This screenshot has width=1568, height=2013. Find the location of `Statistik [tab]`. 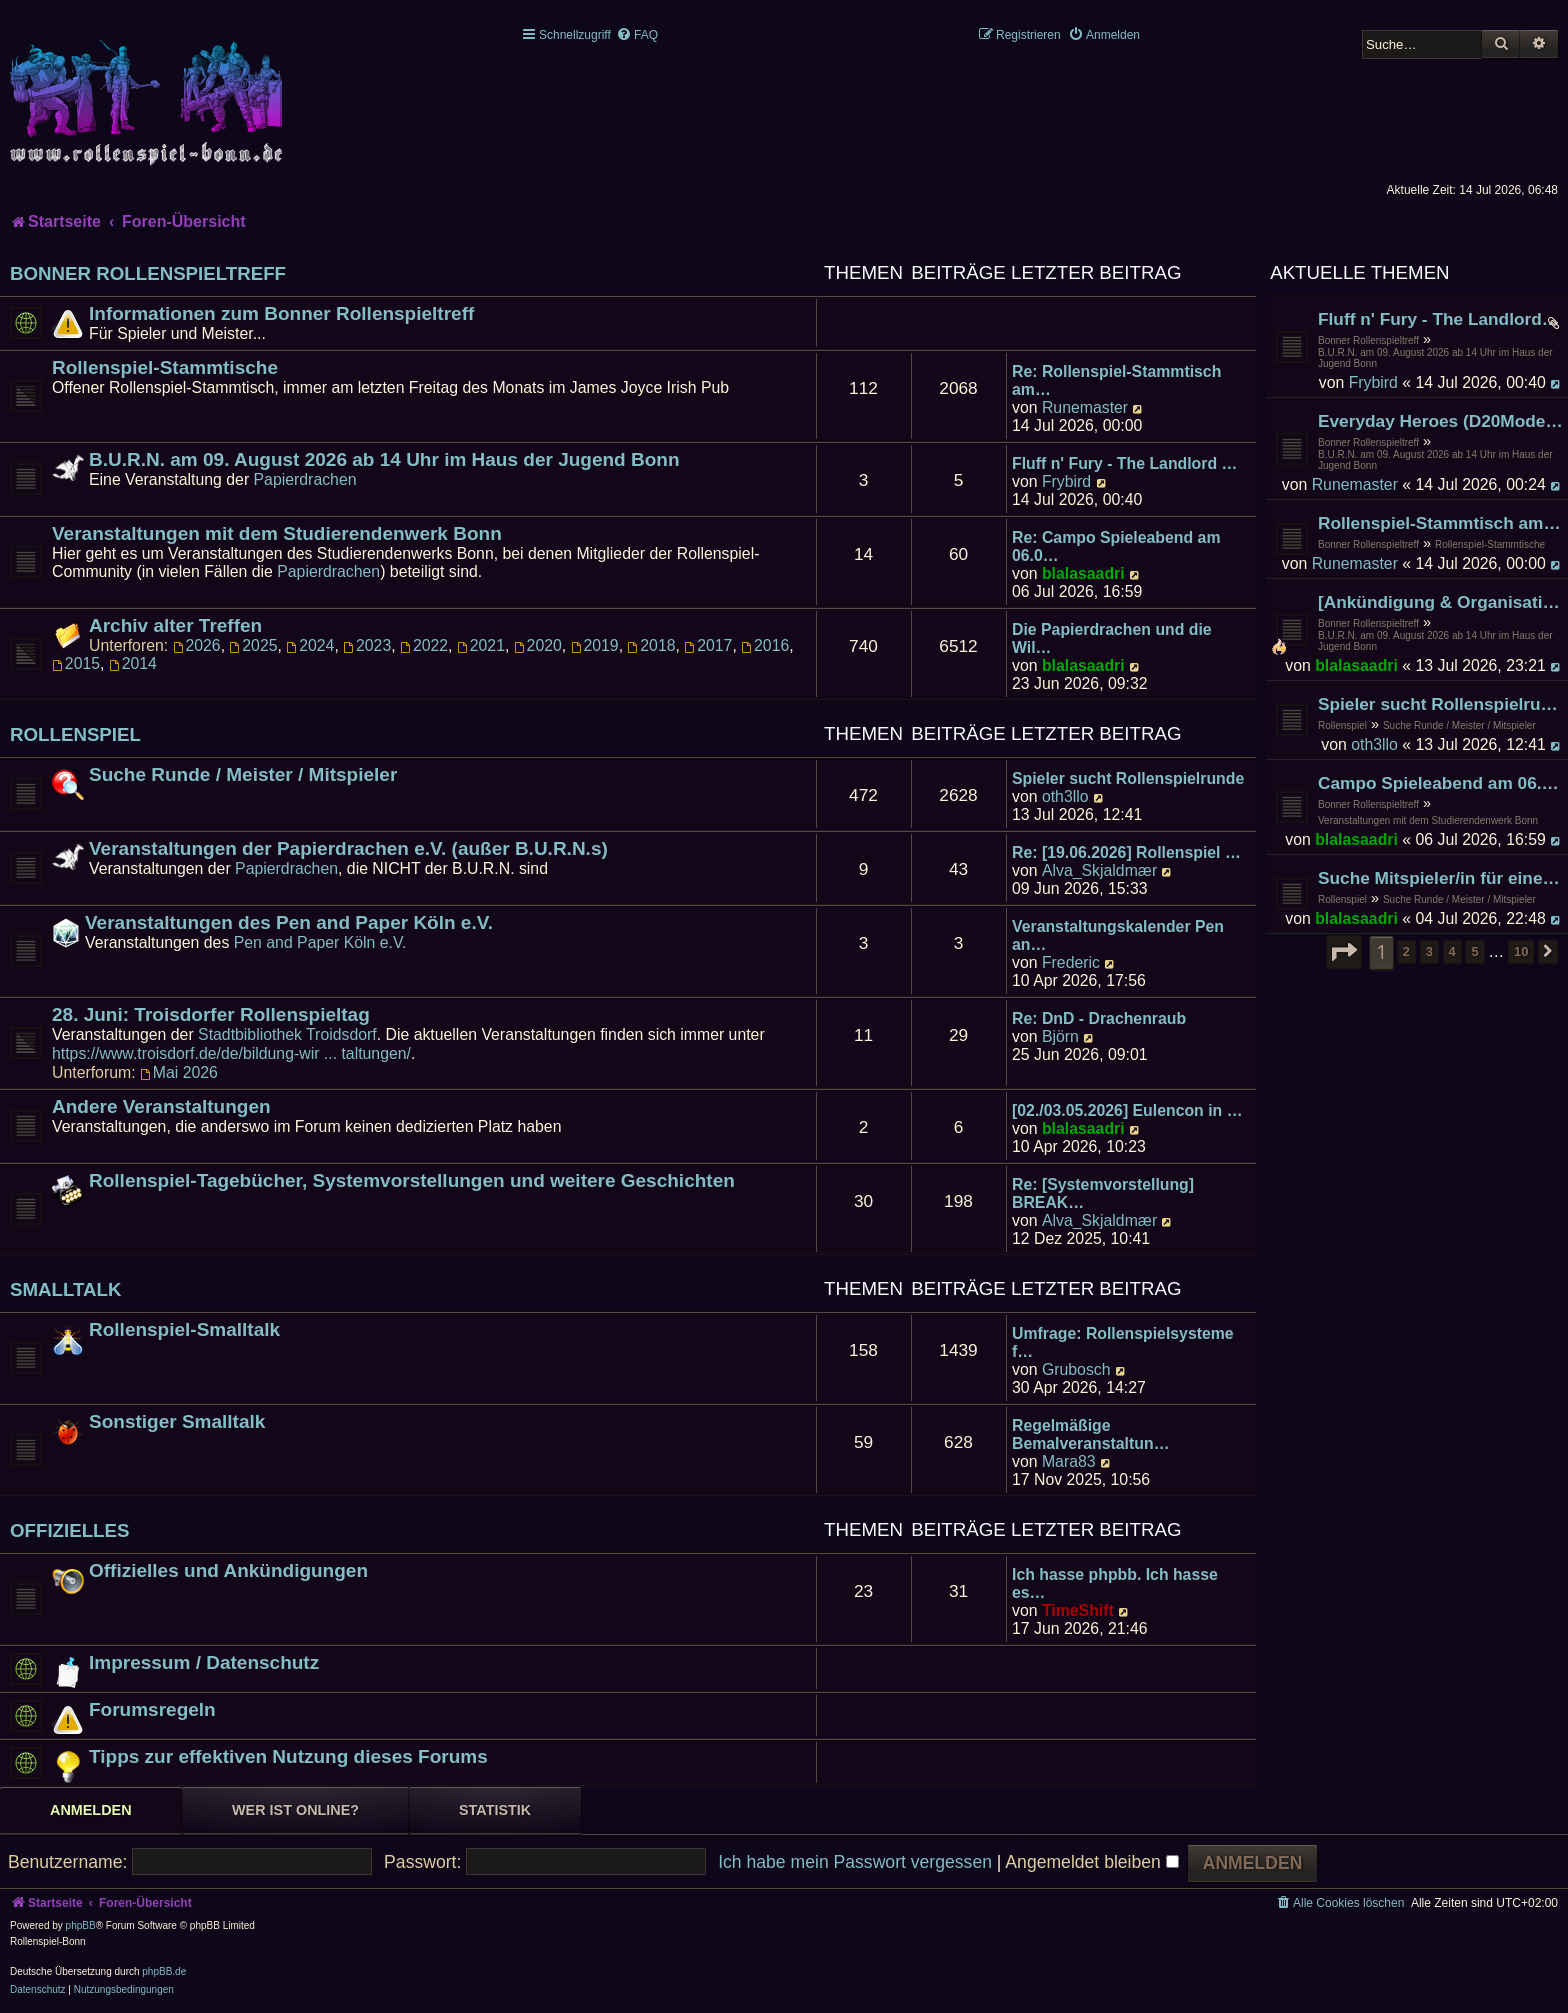

Statistik [tab] is located at coordinates (495, 1810).